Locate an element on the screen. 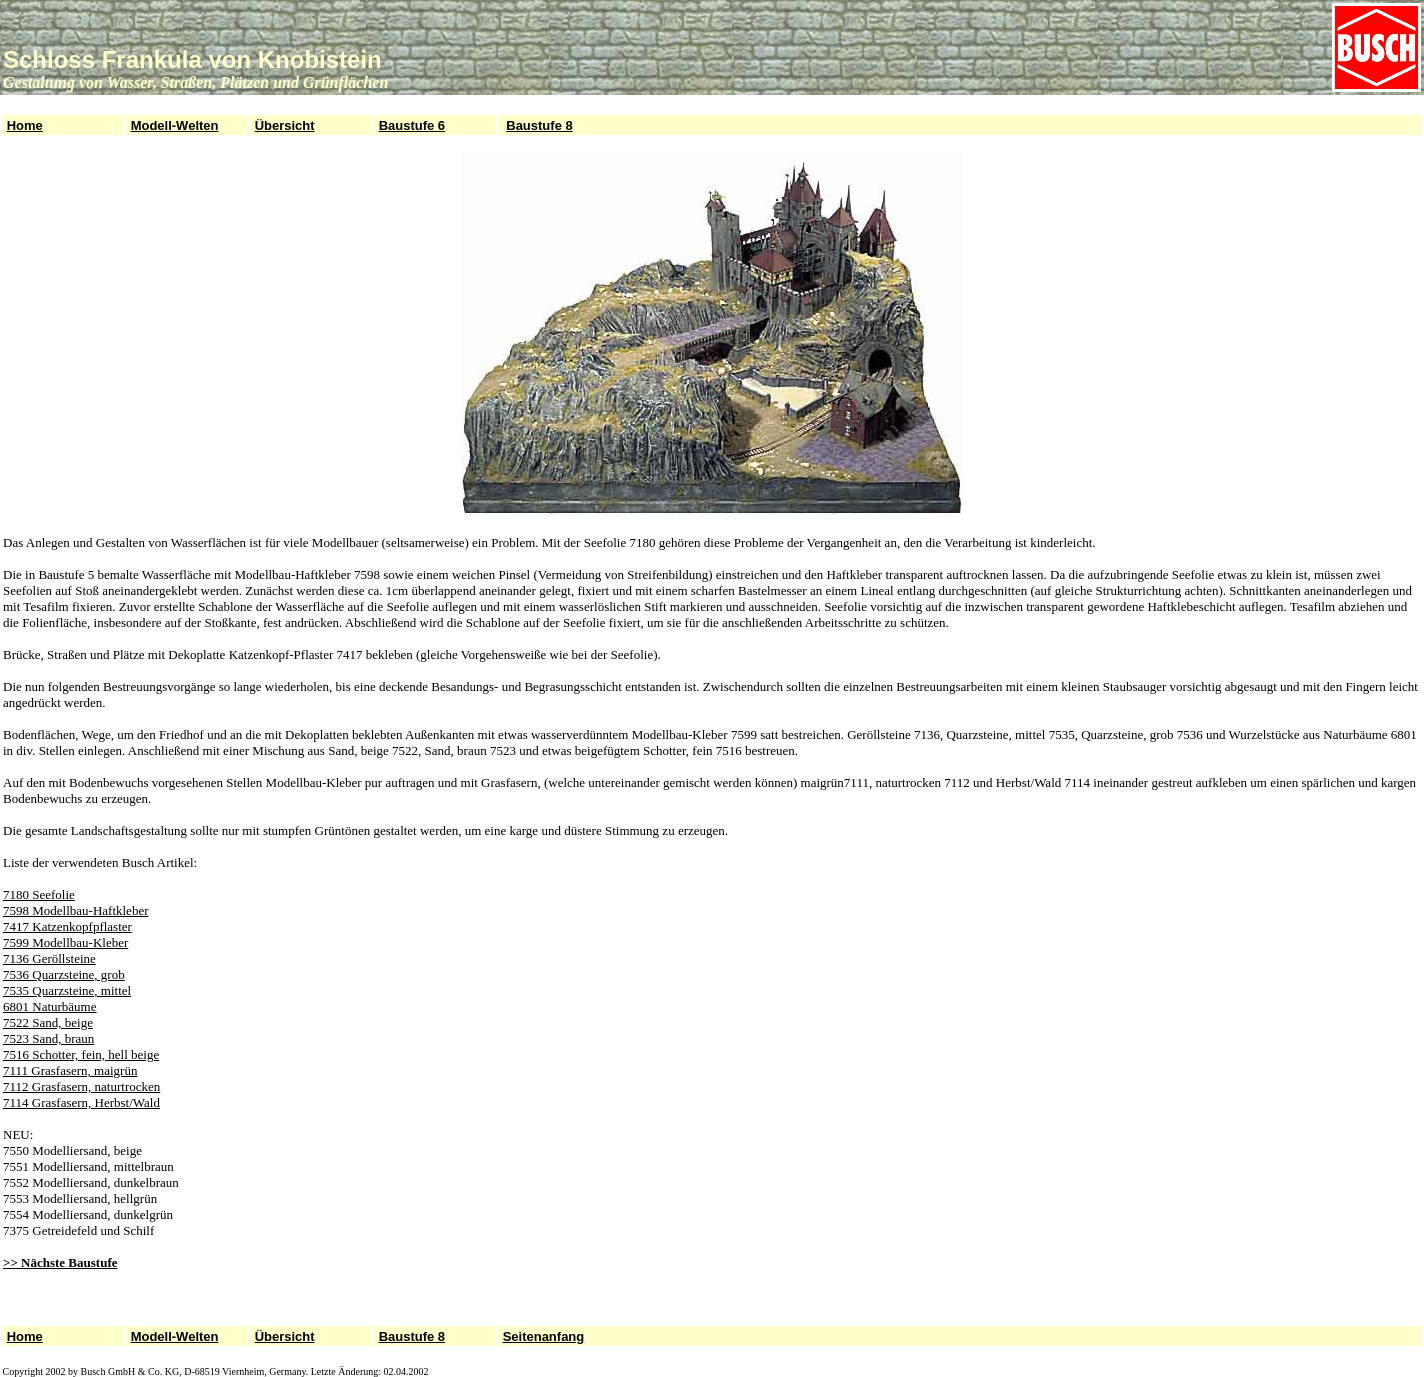 This screenshot has height=1377, width=1424. 7516 Schotter, fein, hell beige is located at coordinates (81, 1054).